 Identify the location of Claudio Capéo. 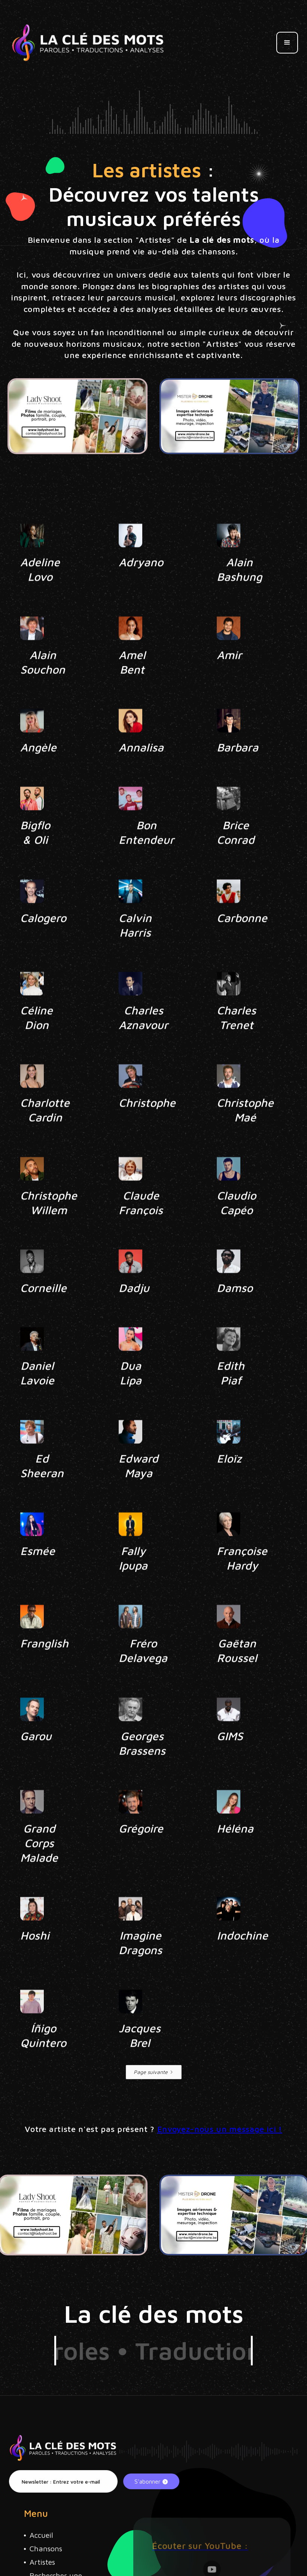
(236, 1229).